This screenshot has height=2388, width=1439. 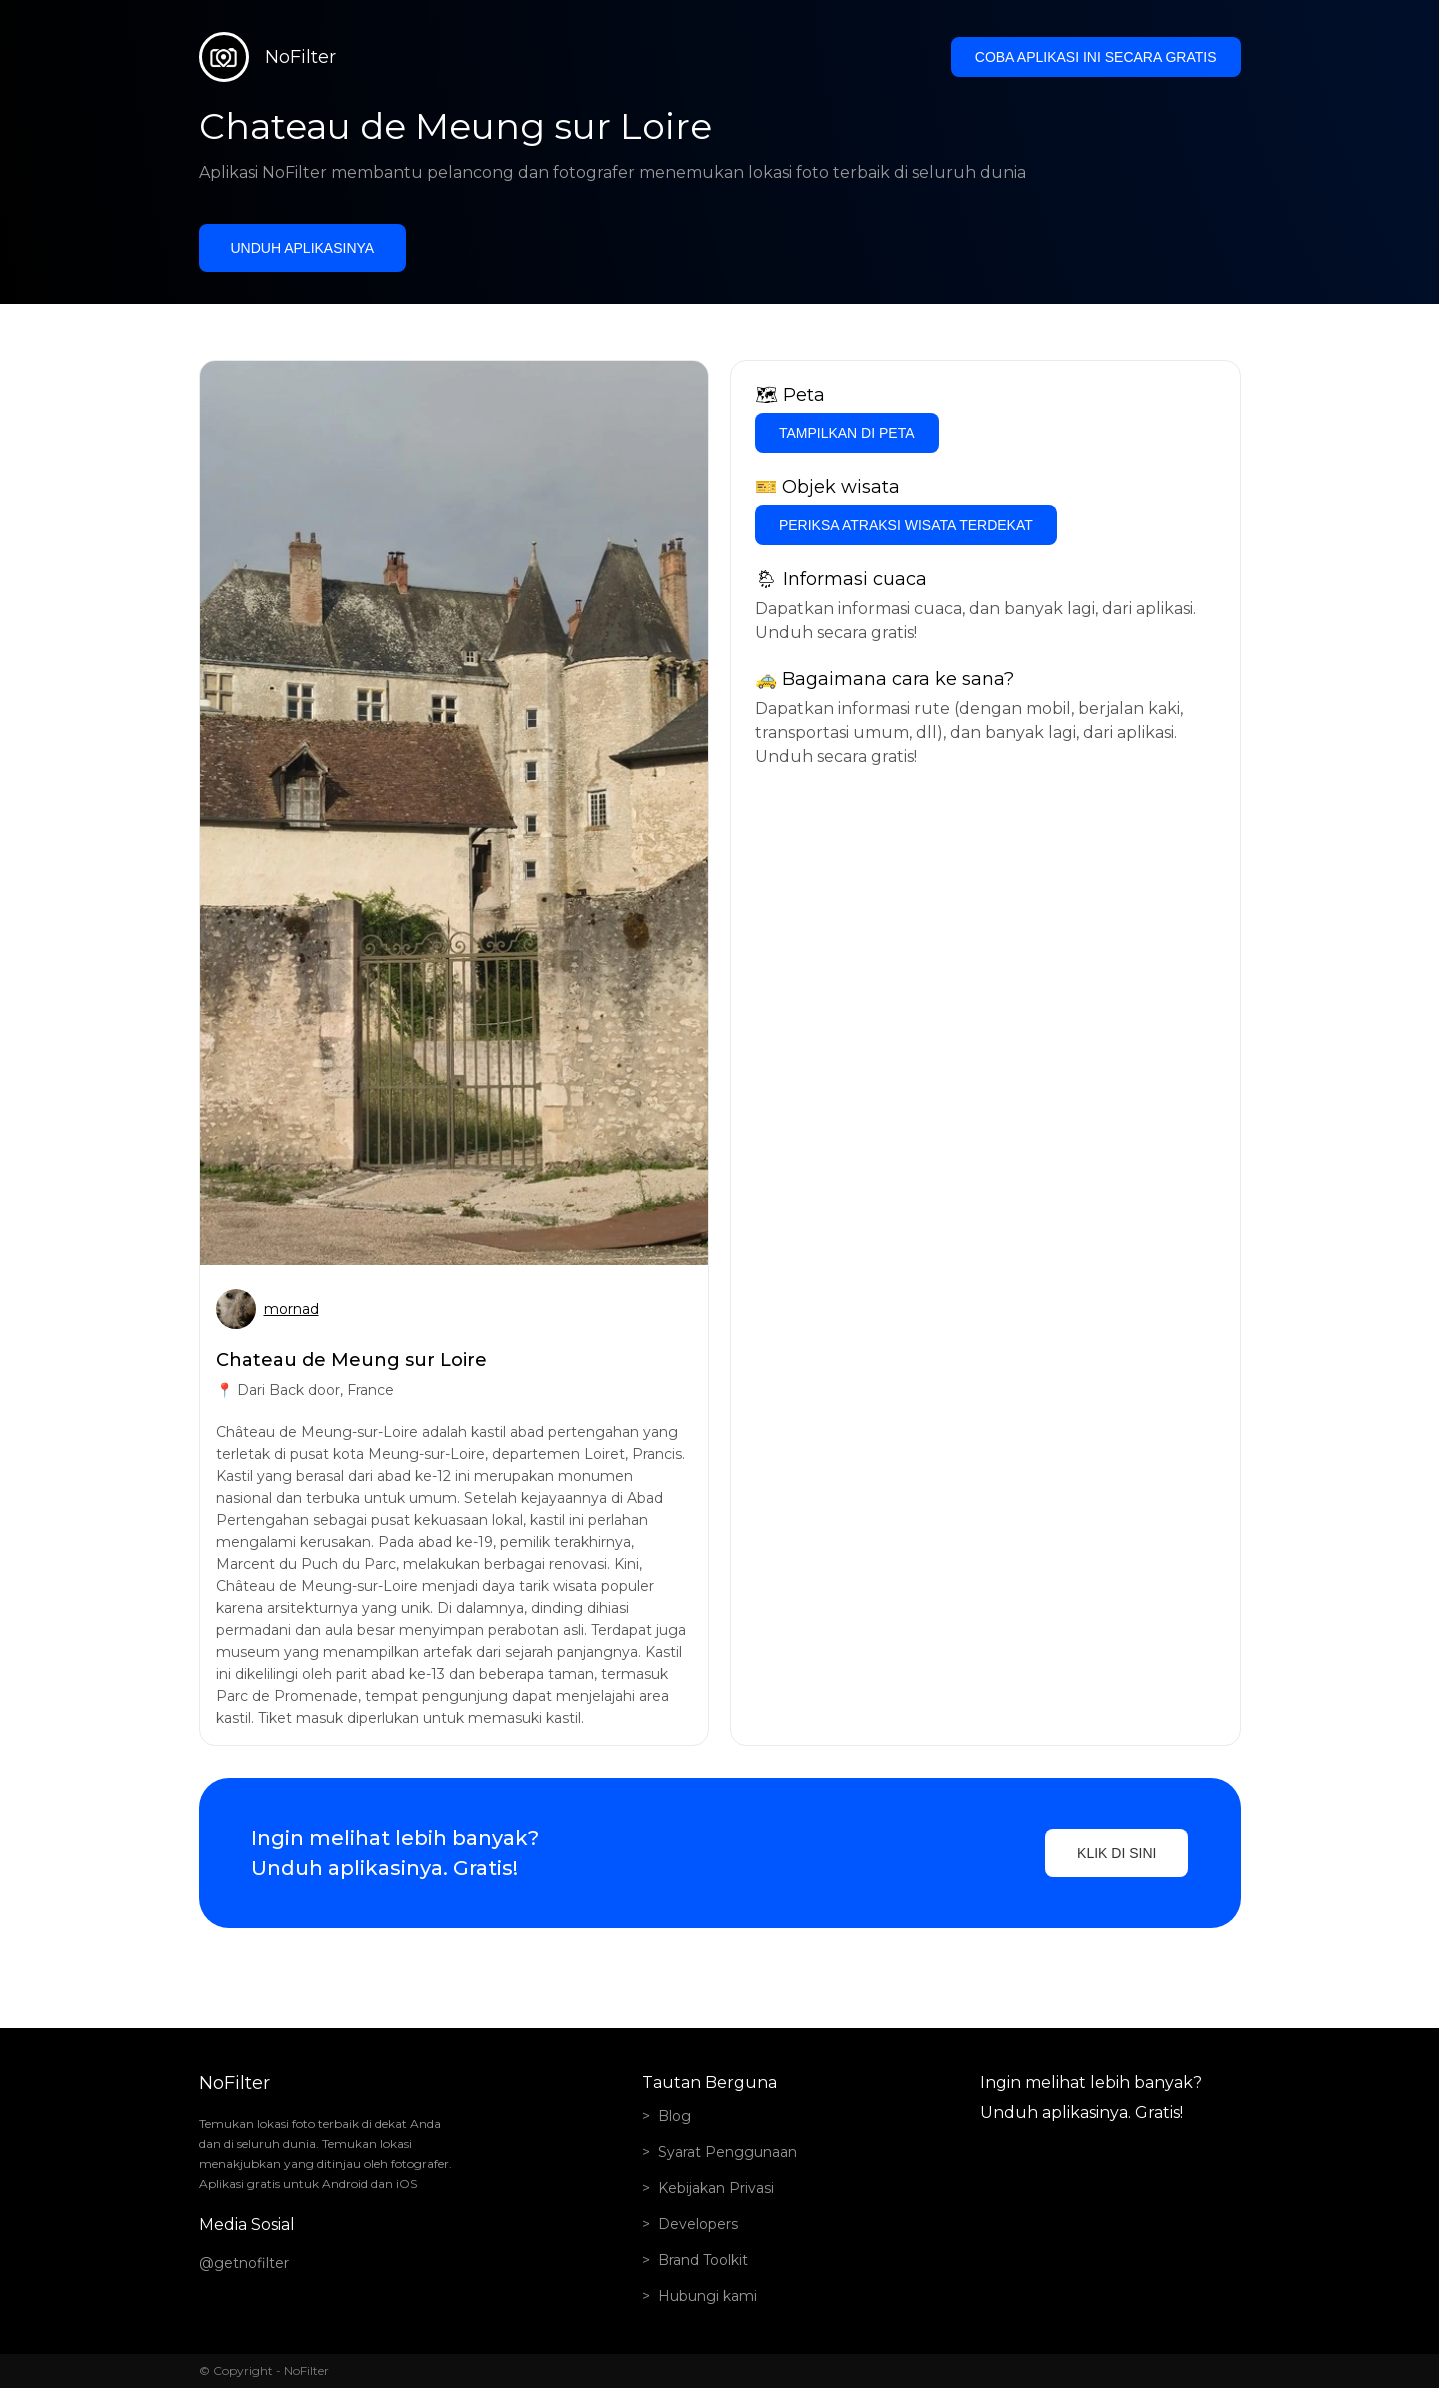 I want to click on Klik di sini, so click(x=1116, y=1853).